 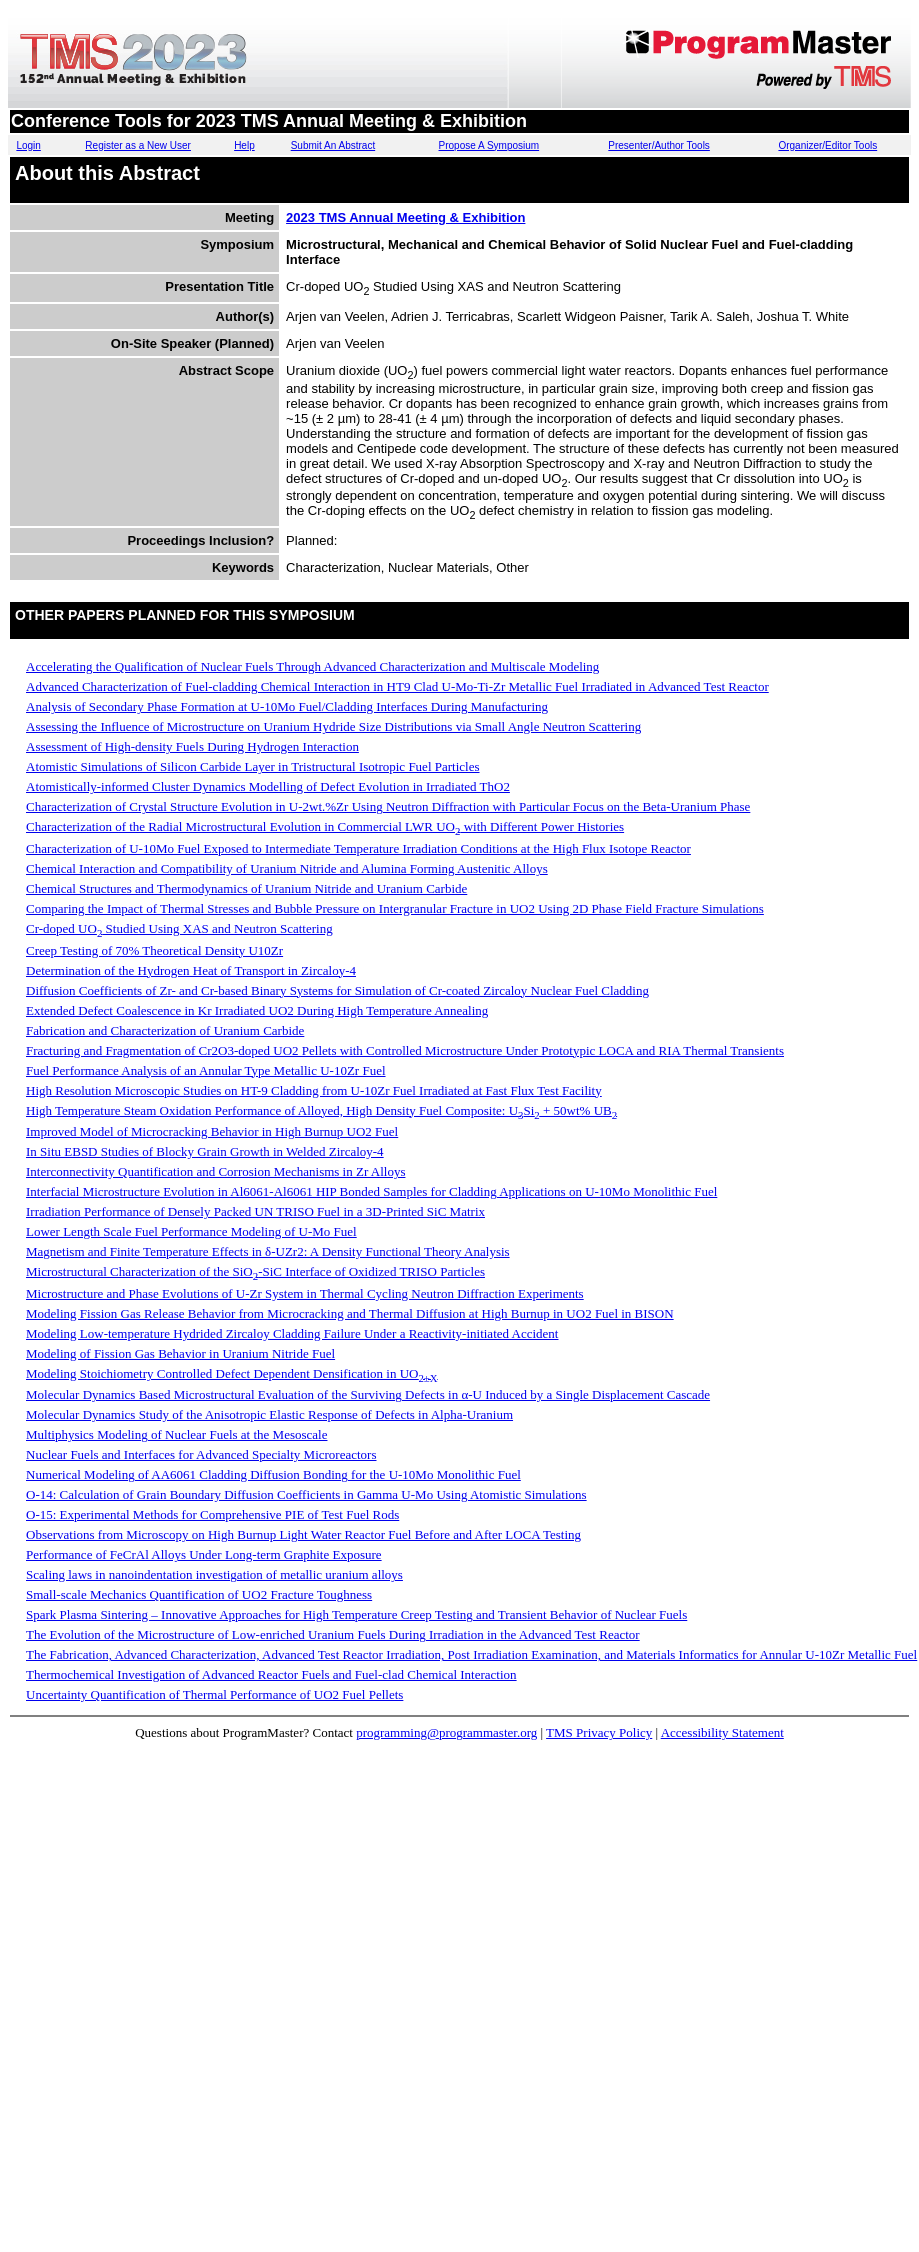 I want to click on Thermochemical Investigation of Advanced Reactor Fuels and Fuel-clad Chemical Interaction, so click(x=271, y=1674).